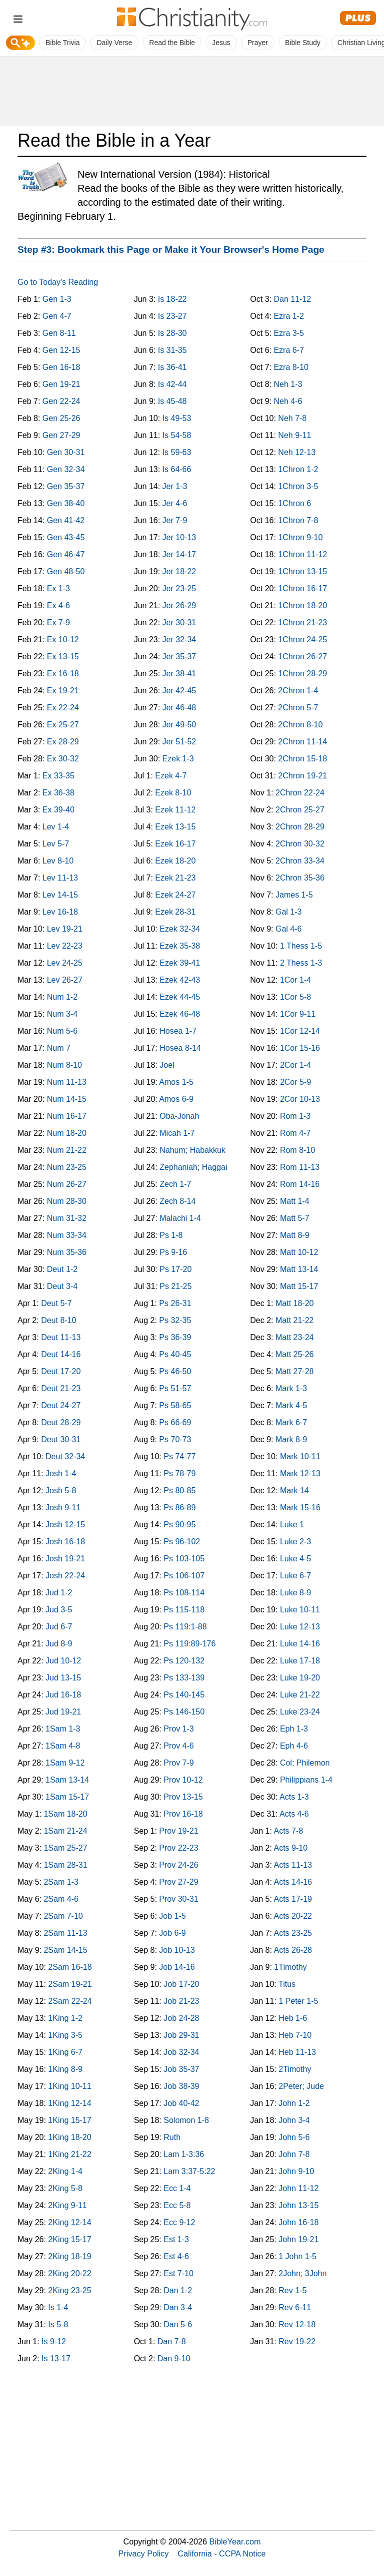 The image size is (384, 2576). What do you see at coordinates (294, 2307) in the screenshot?
I see `Rev 6-11` at bounding box center [294, 2307].